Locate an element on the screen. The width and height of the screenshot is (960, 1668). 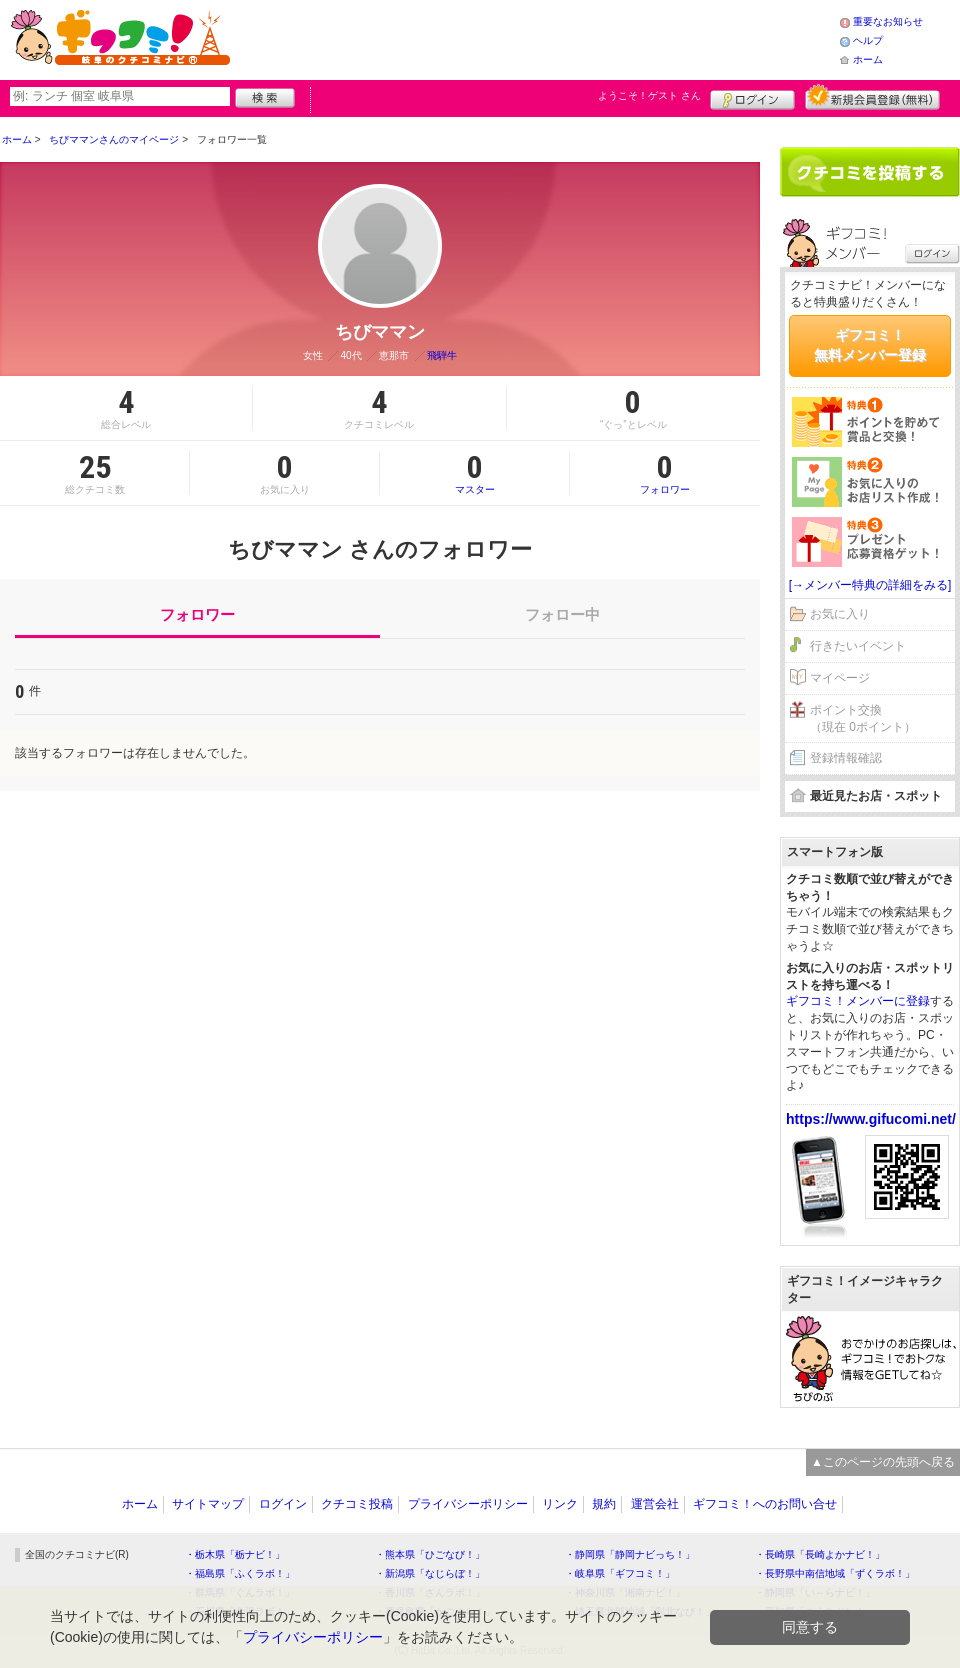
マイページ is located at coordinates (840, 678).